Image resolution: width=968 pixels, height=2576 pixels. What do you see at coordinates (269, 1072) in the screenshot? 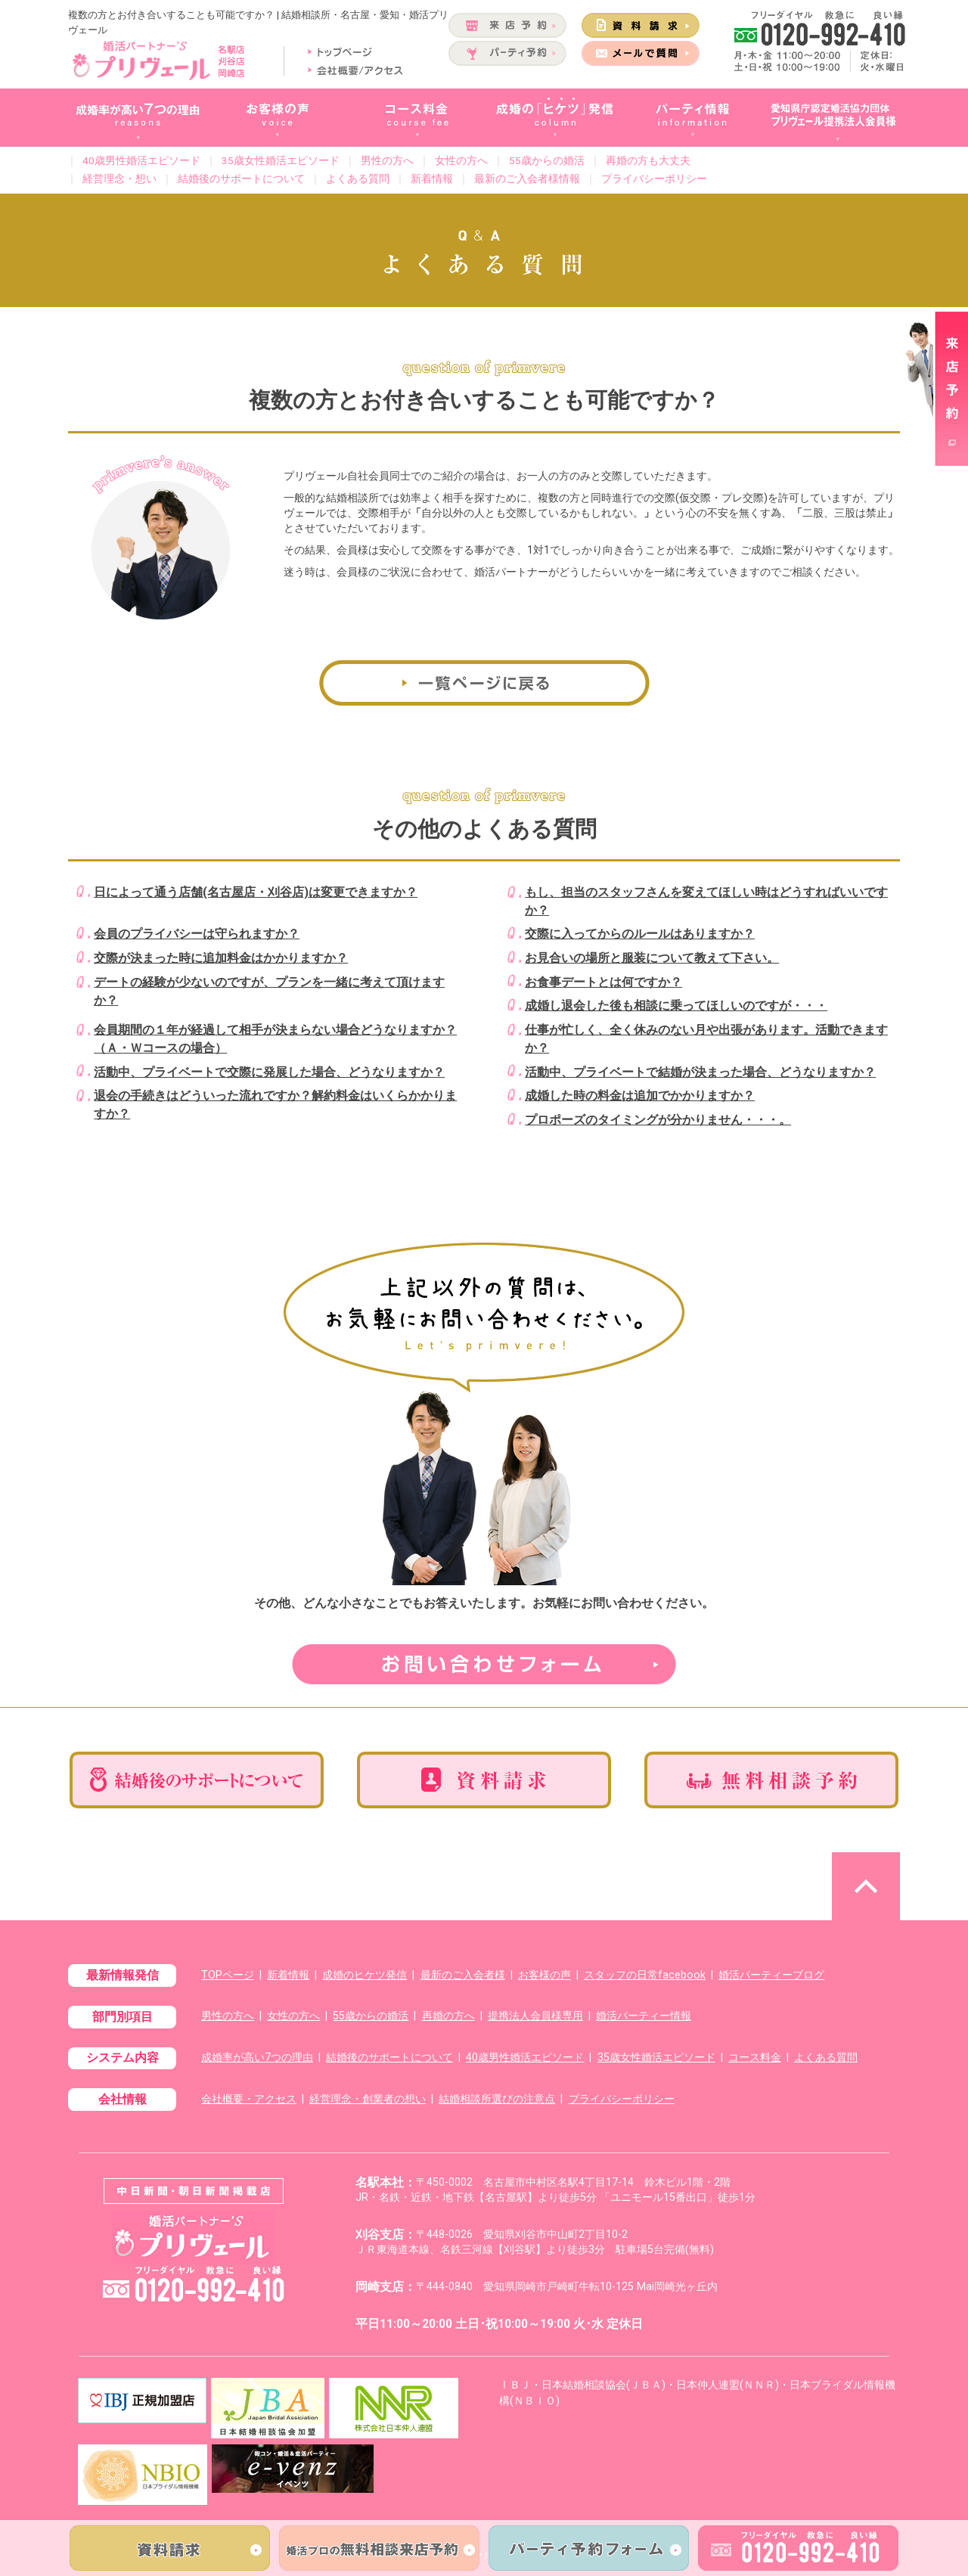
I see `活動中、プライベートで交際に発展した場合、どうなりますか？` at bounding box center [269, 1072].